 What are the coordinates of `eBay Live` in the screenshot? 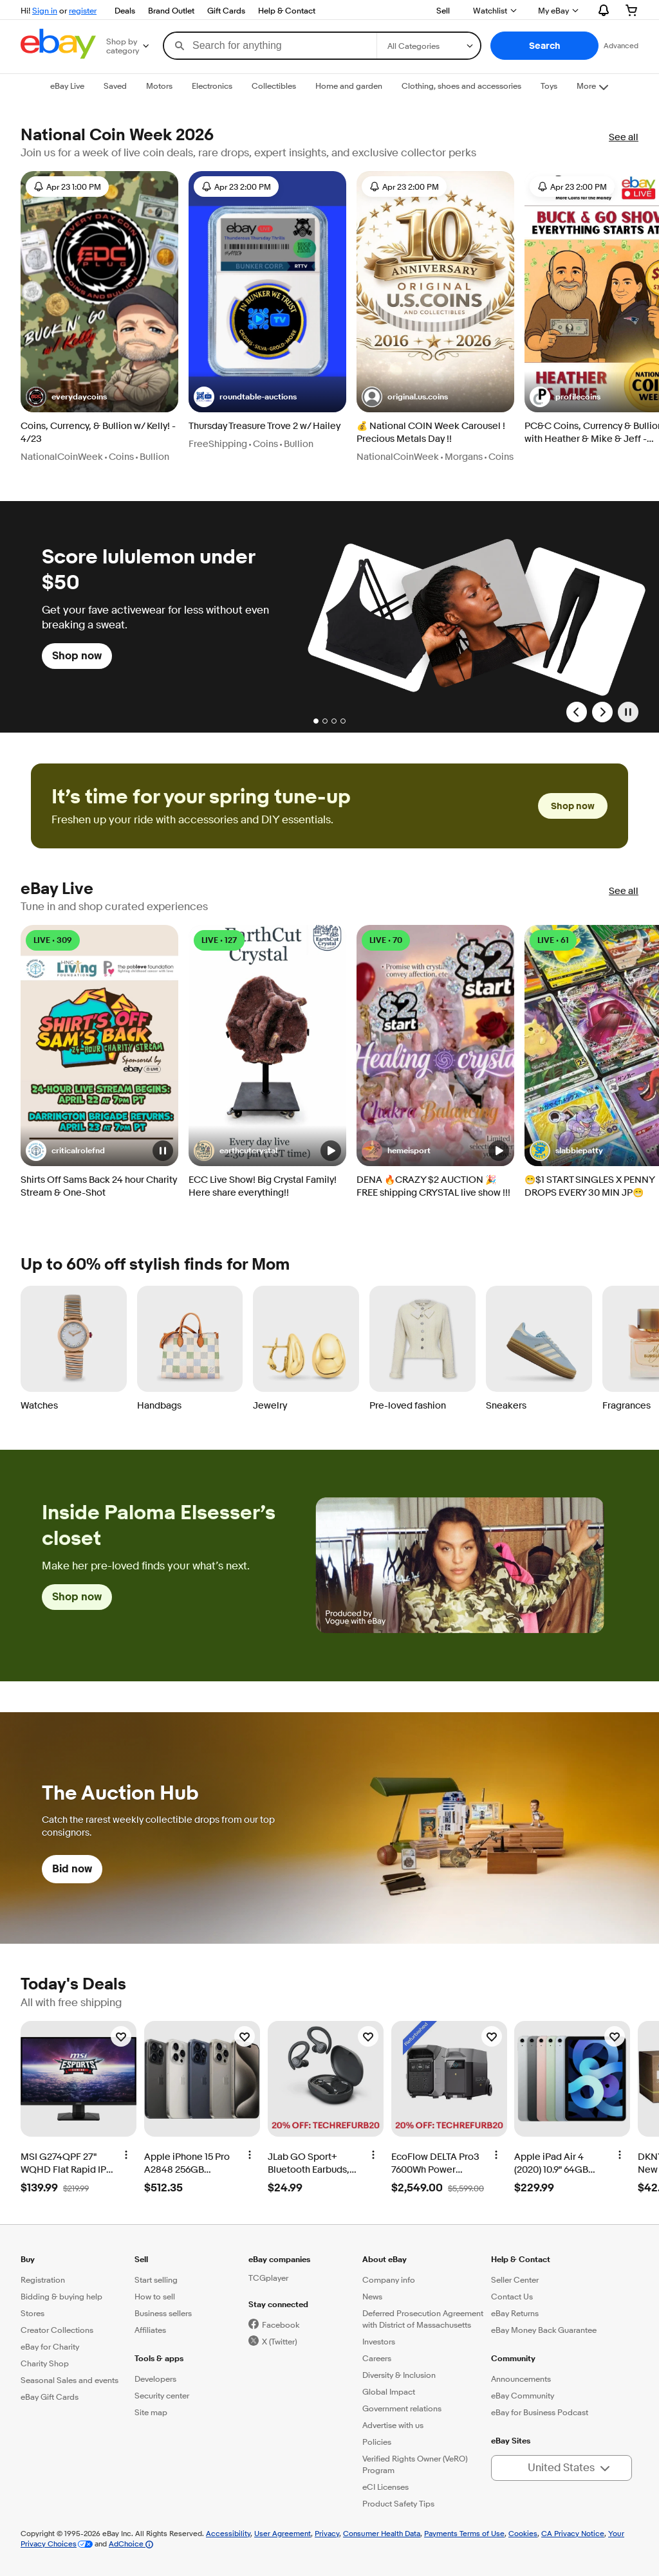 It's located at (57, 889).